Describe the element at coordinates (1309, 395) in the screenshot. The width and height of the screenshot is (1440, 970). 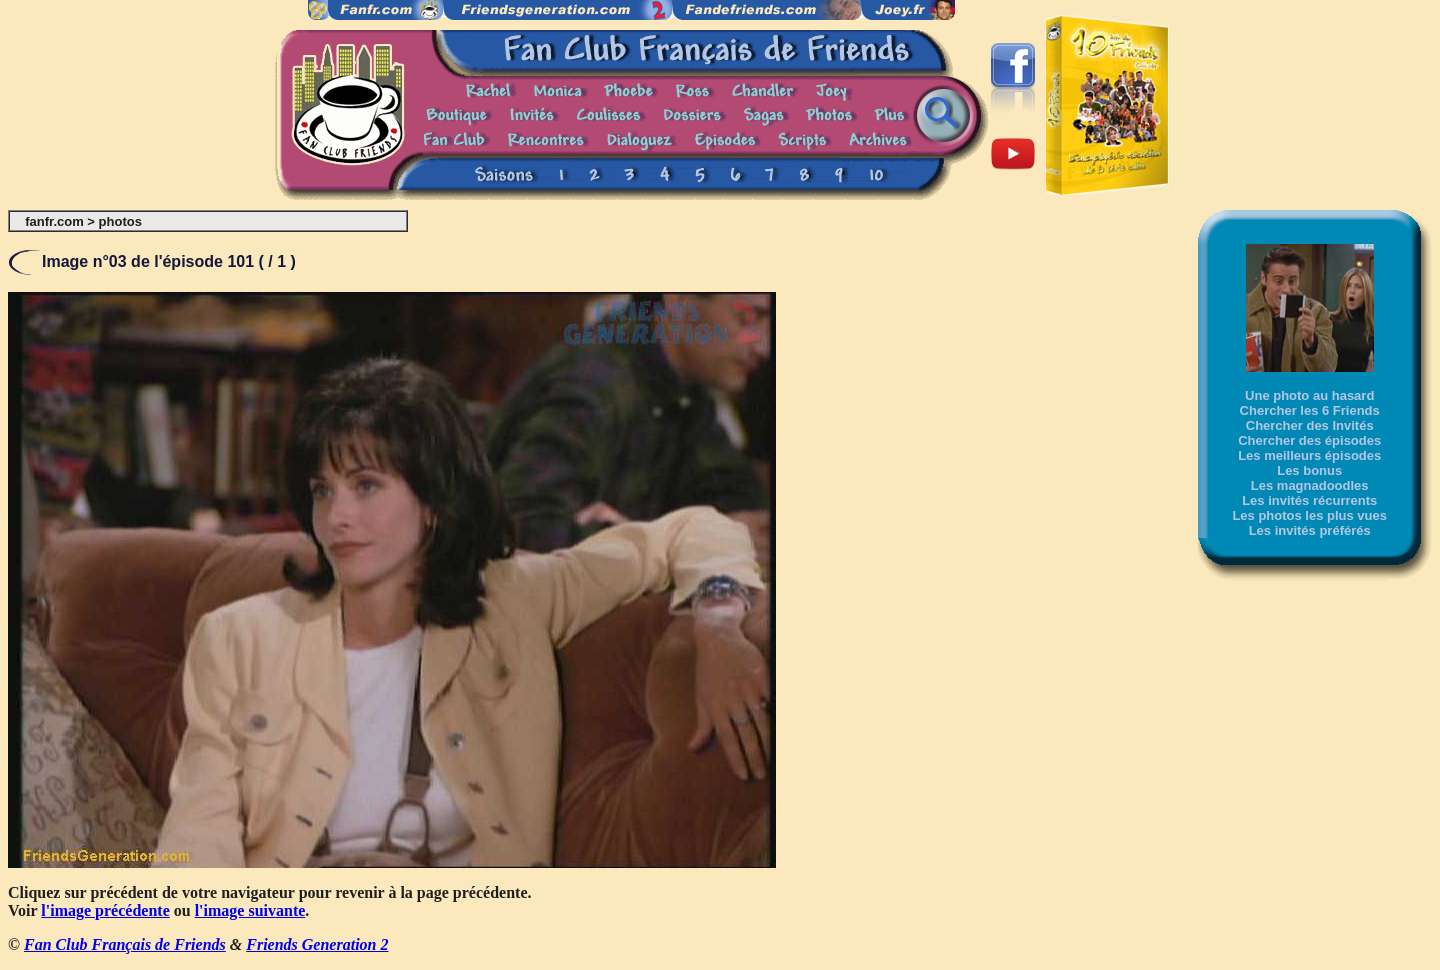
I see `Une photo au hasard` at that location.